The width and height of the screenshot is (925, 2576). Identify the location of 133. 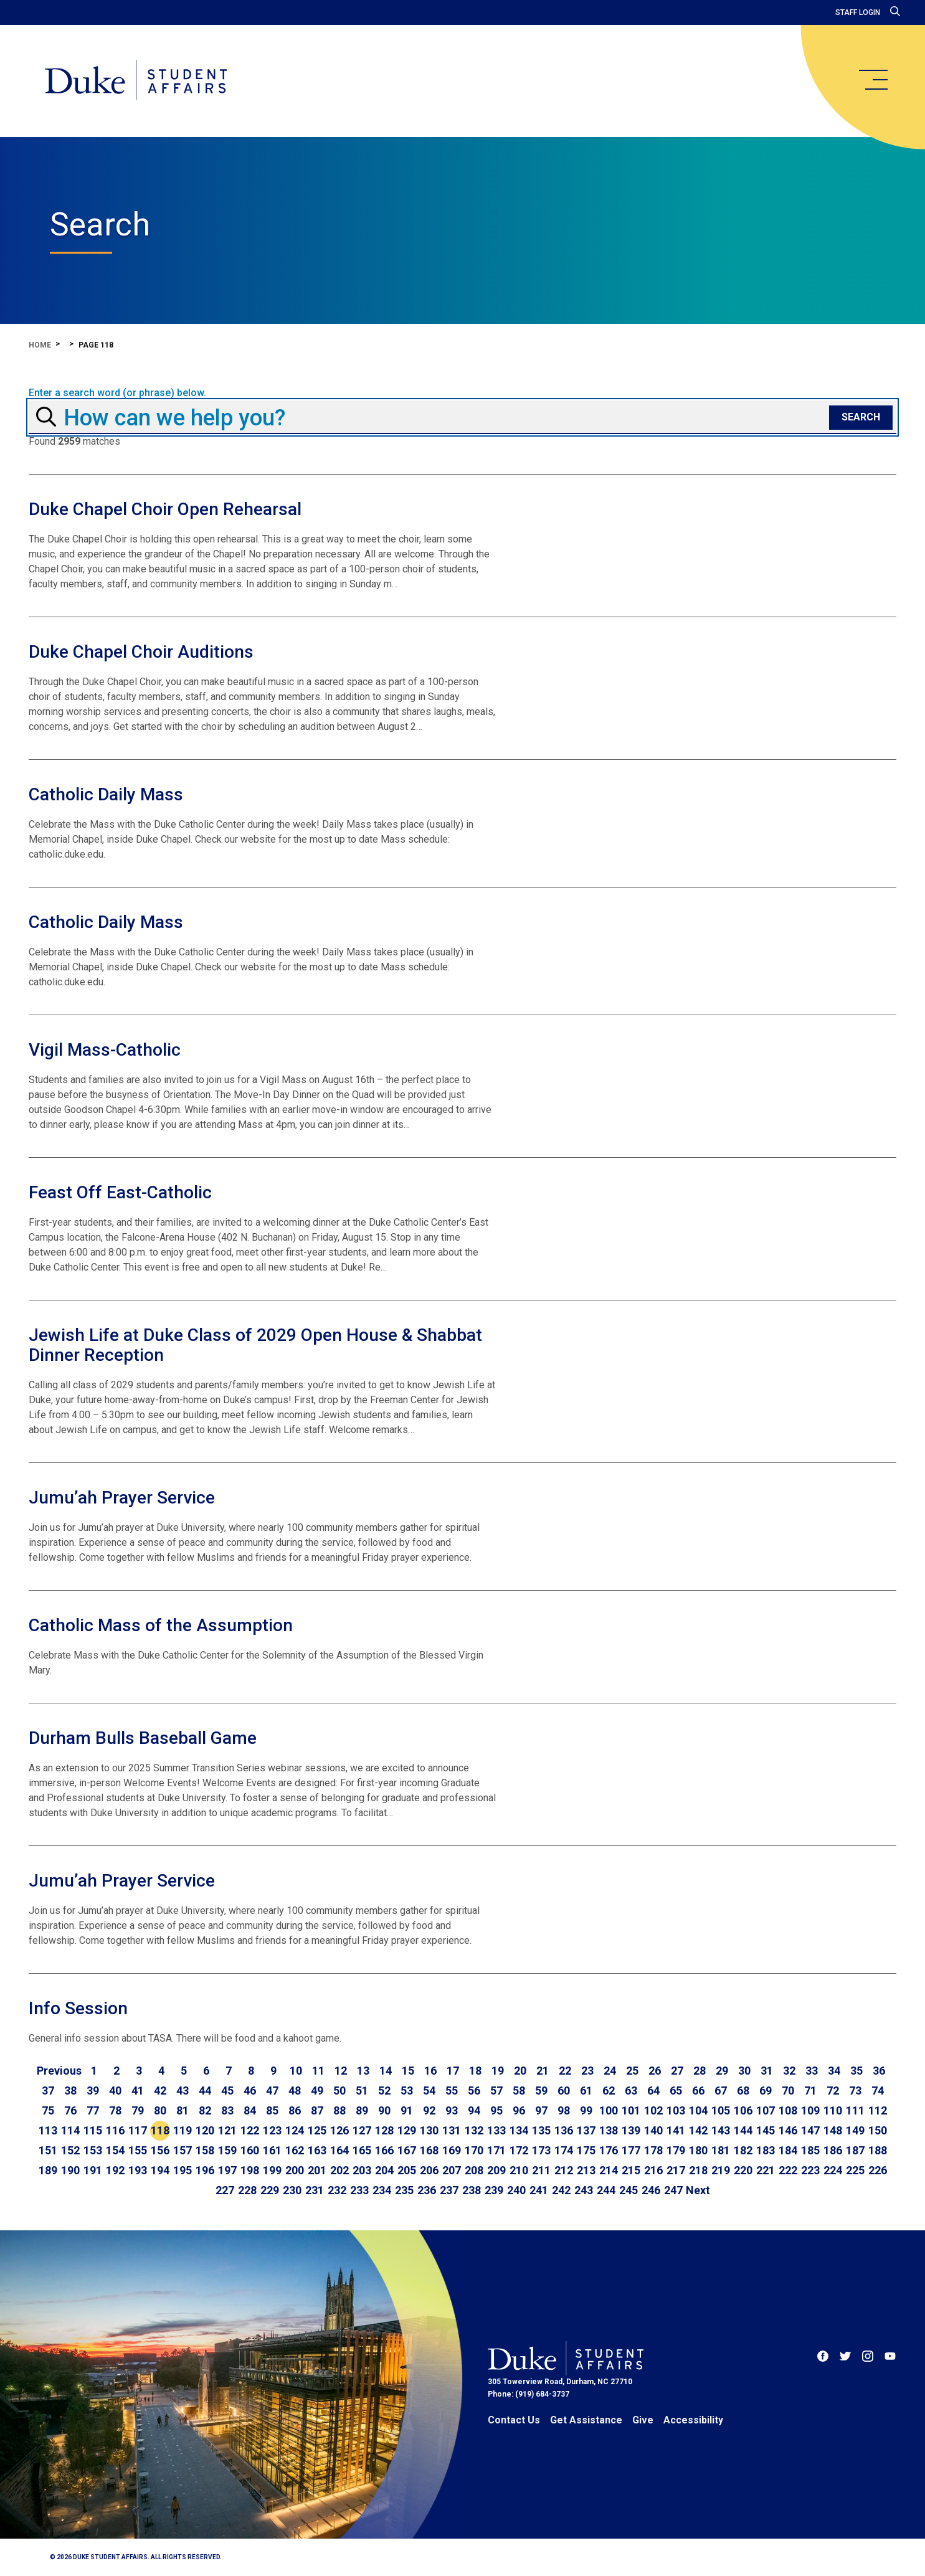
(496, 2130).